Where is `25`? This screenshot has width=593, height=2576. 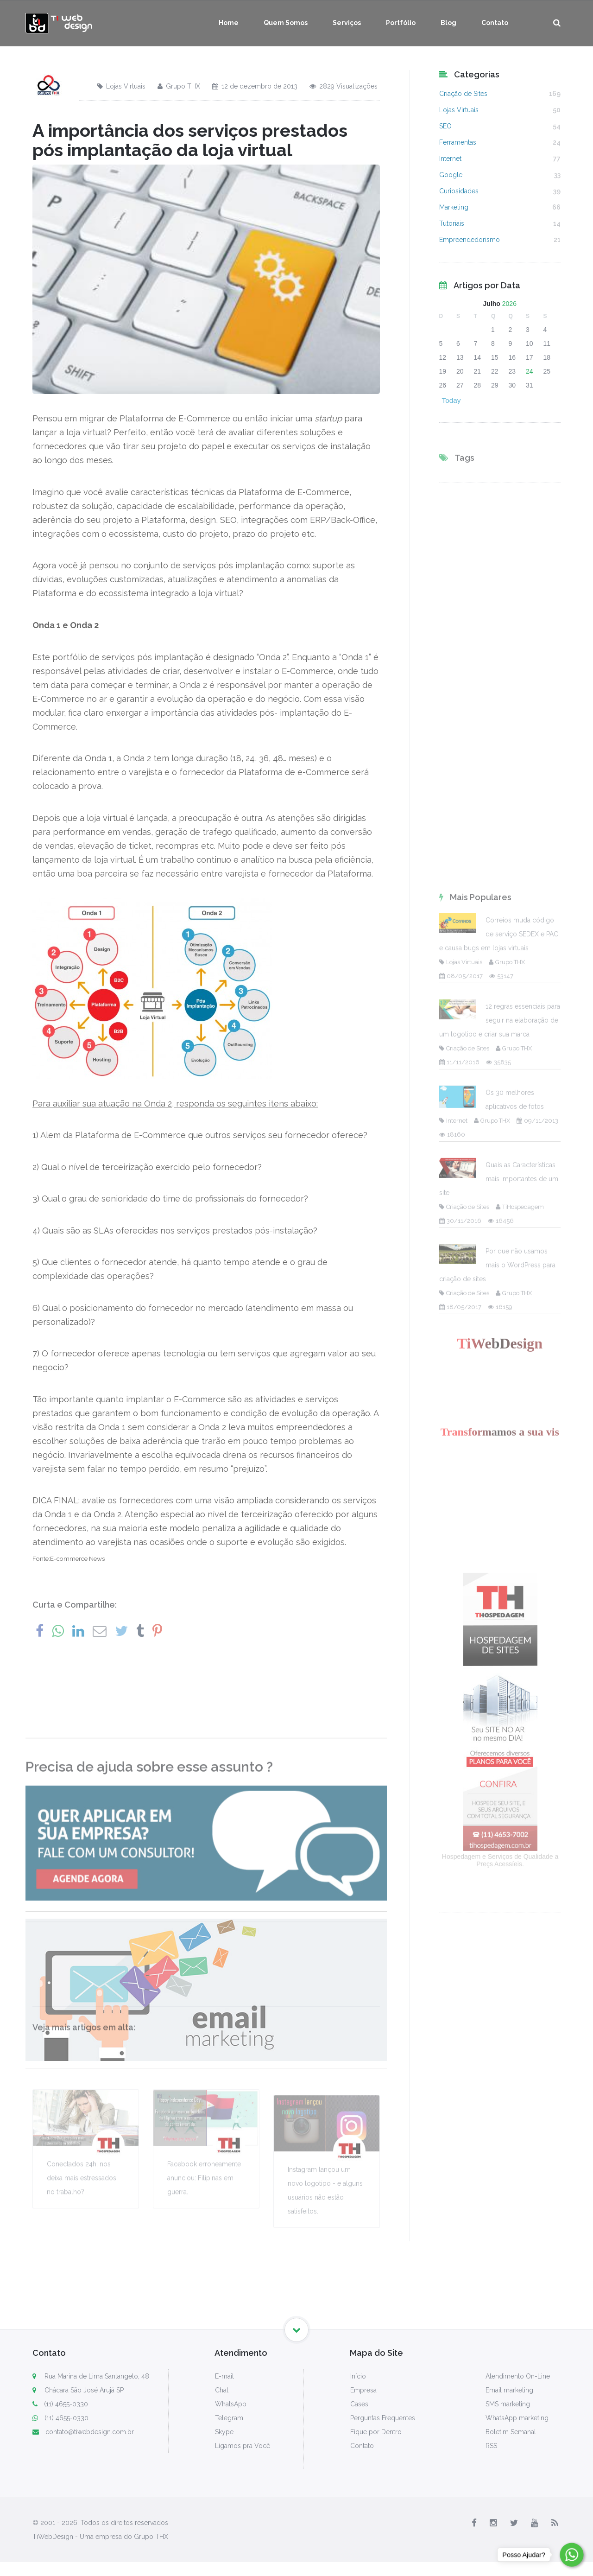
25 is located at coordinates (547, 371).